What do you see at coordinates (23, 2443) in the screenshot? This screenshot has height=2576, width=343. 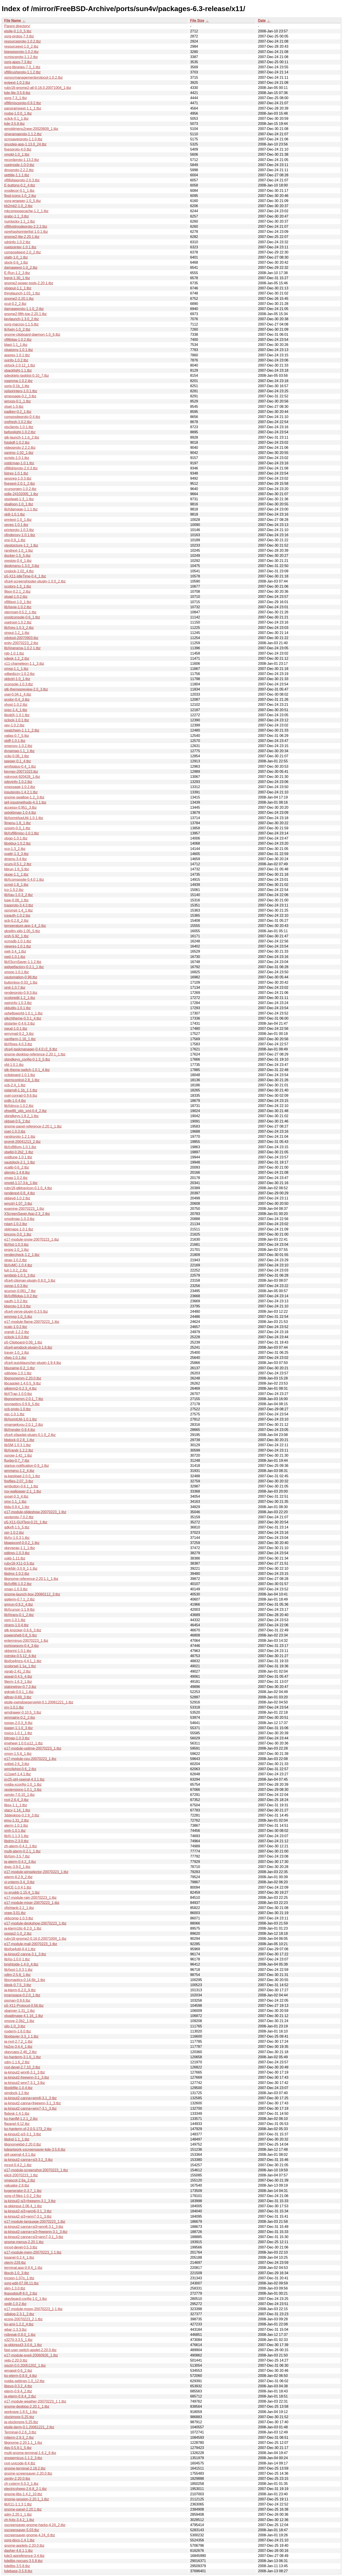 I see `libgnome-2.20.1.1_1.tbz` at bounding box center [23, 2443].